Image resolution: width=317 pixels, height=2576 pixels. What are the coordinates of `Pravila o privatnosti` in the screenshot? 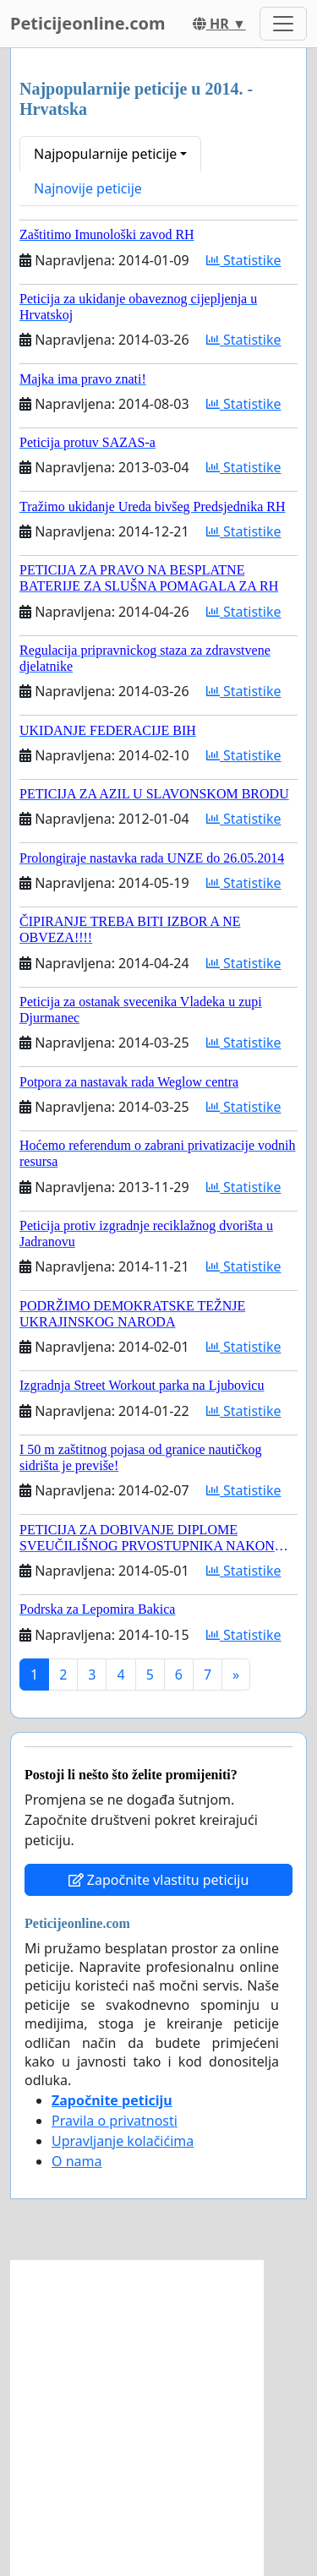 It's located at (115, 2120).